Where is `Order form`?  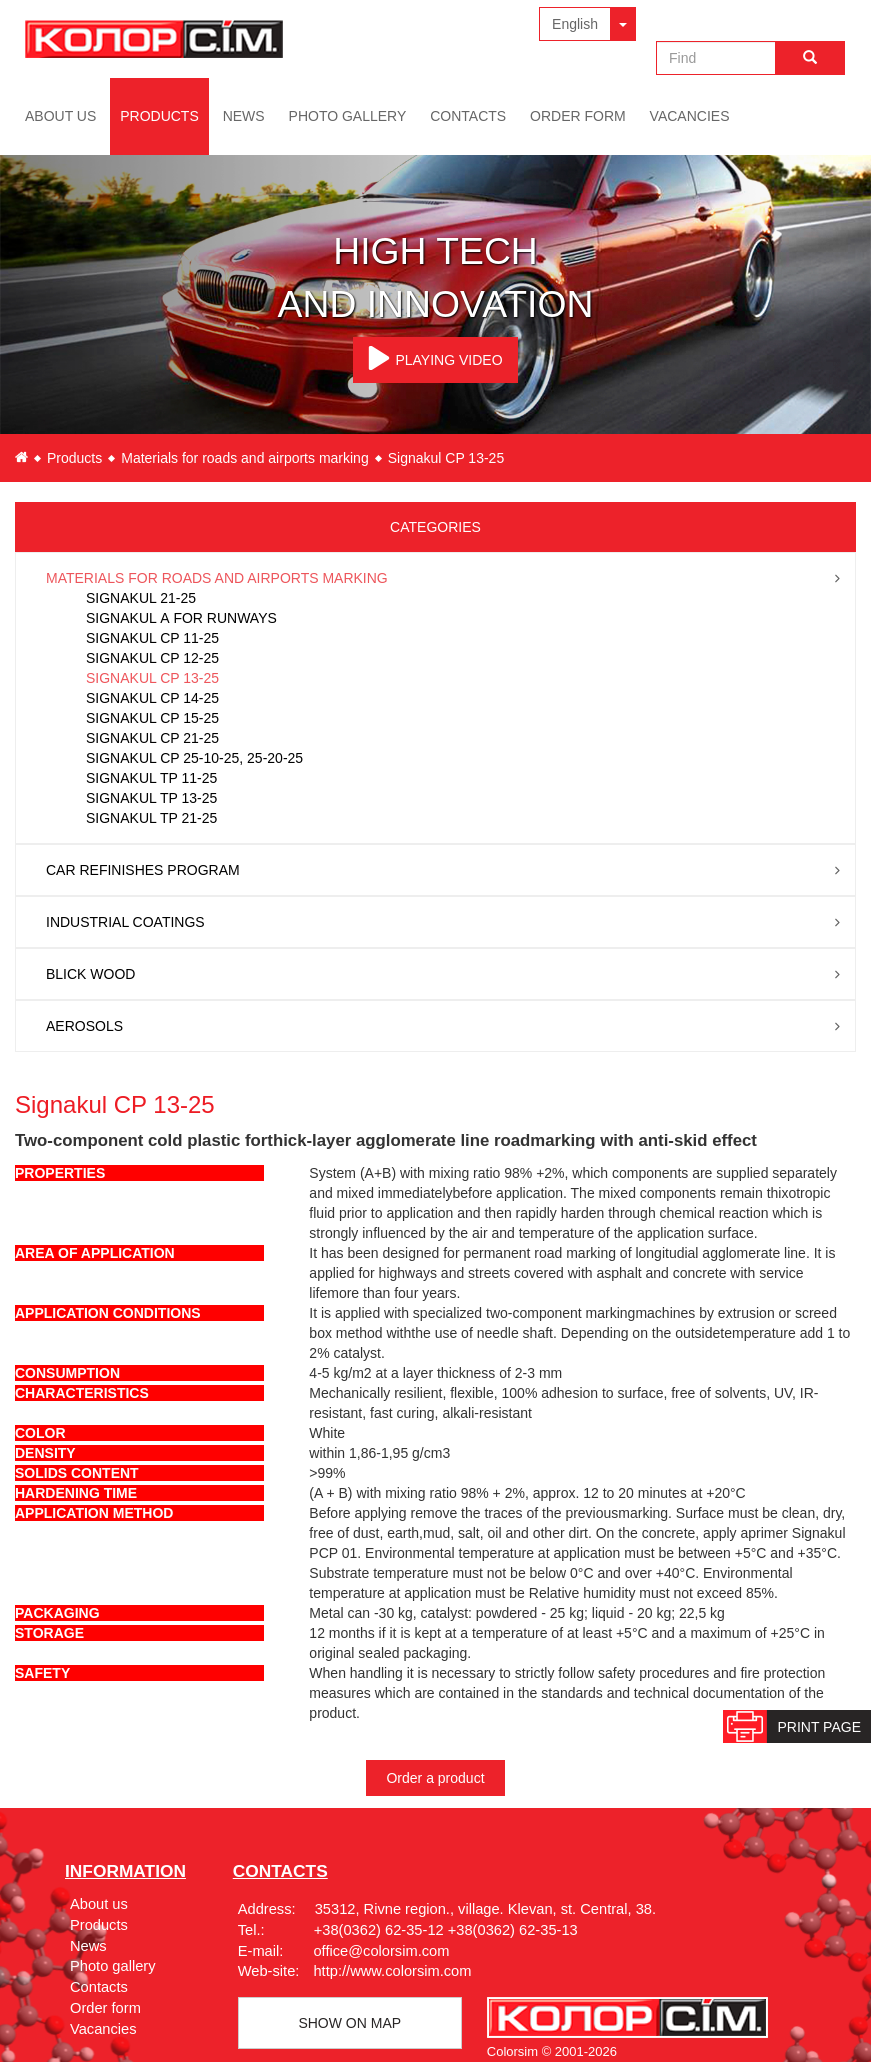 Order form is located at coordinates (578, 116).